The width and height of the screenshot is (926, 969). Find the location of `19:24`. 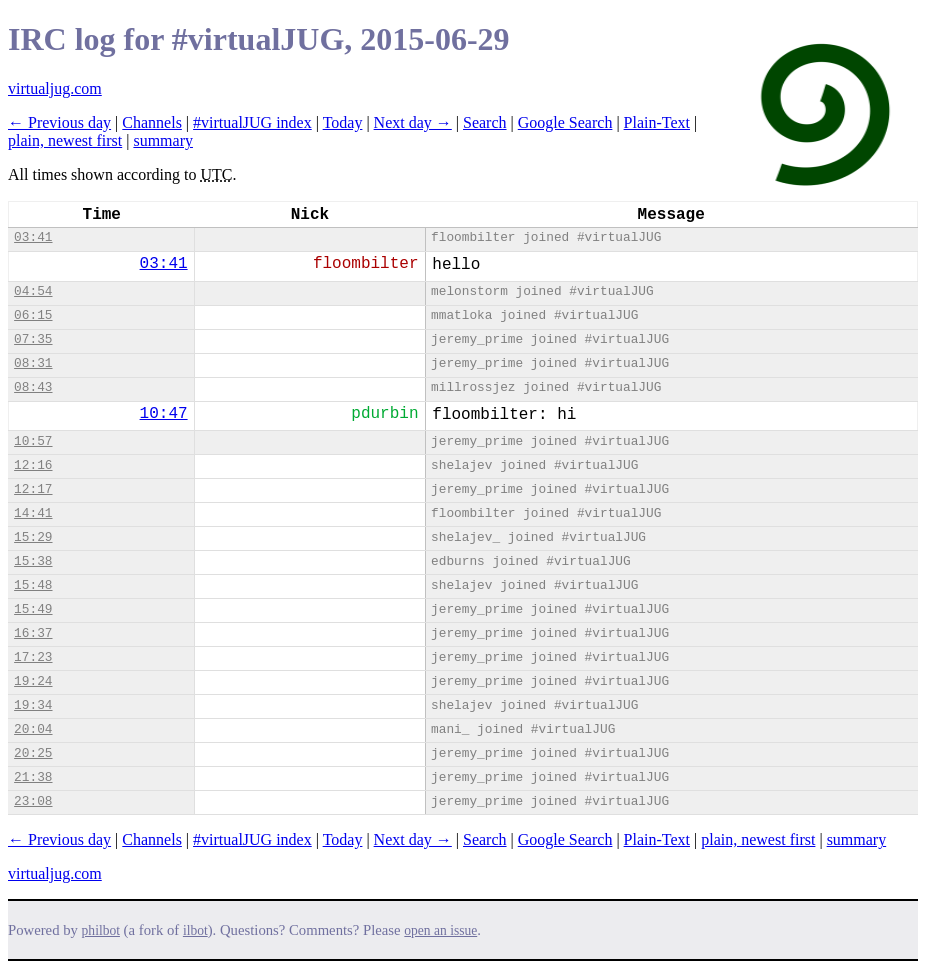

19:24 is located at coordinates (33, 681).